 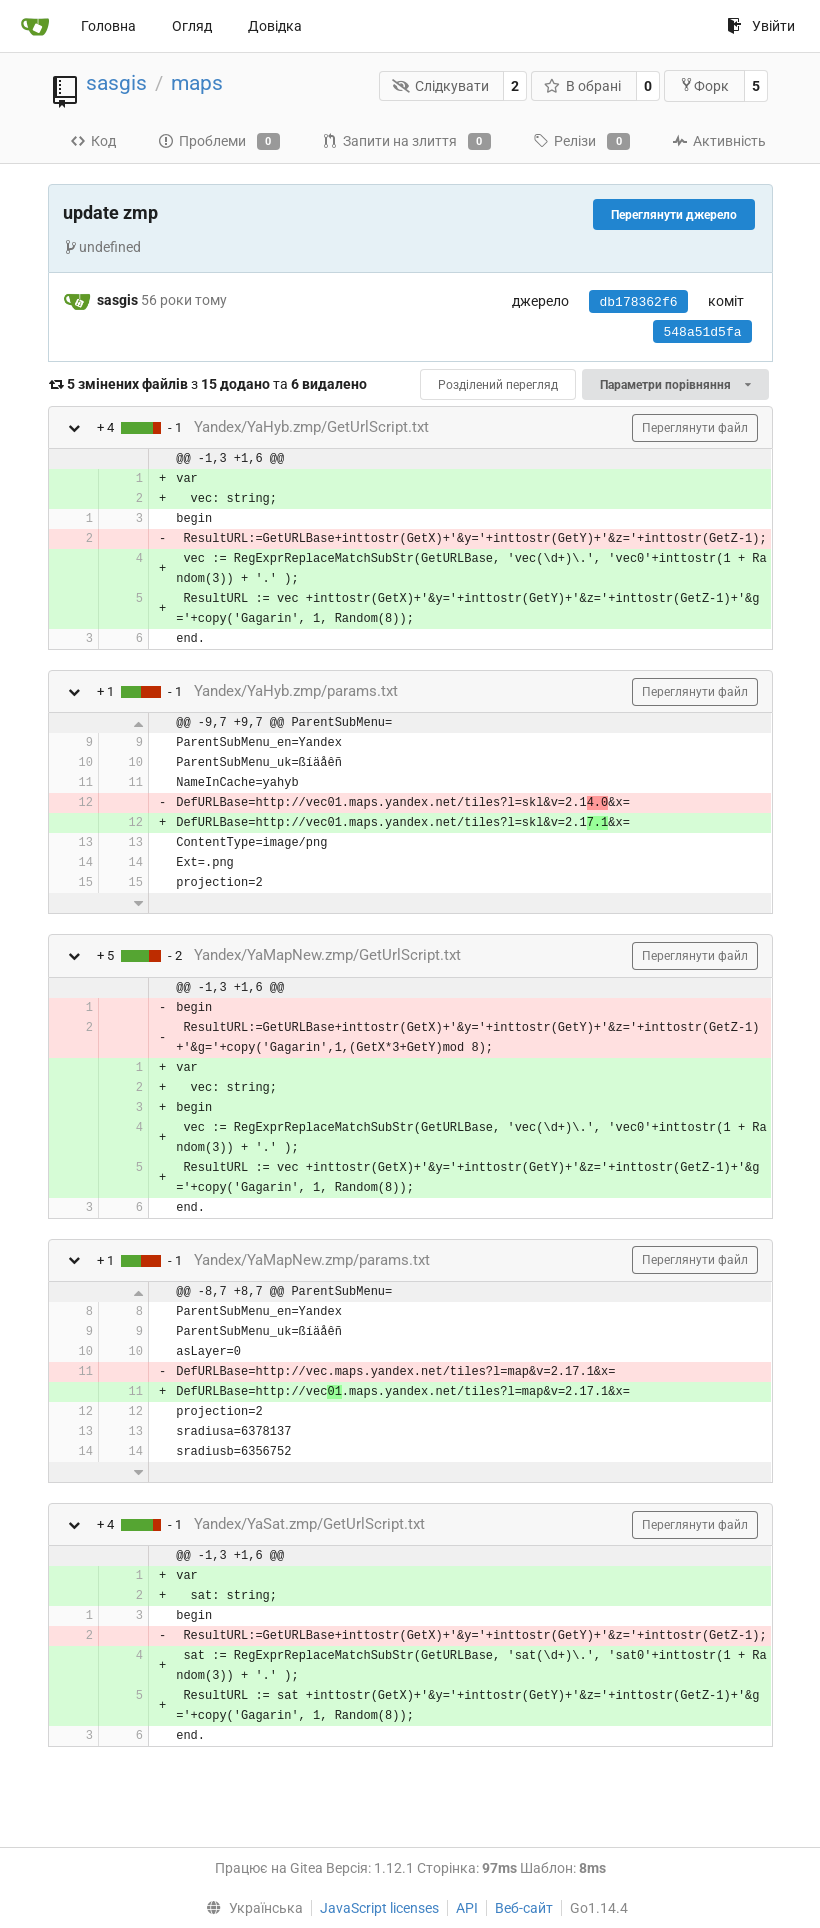 What do you see at coordinates (116, 83) in the screenshot?
I see `sasgis` at bounding box center [116, 83].